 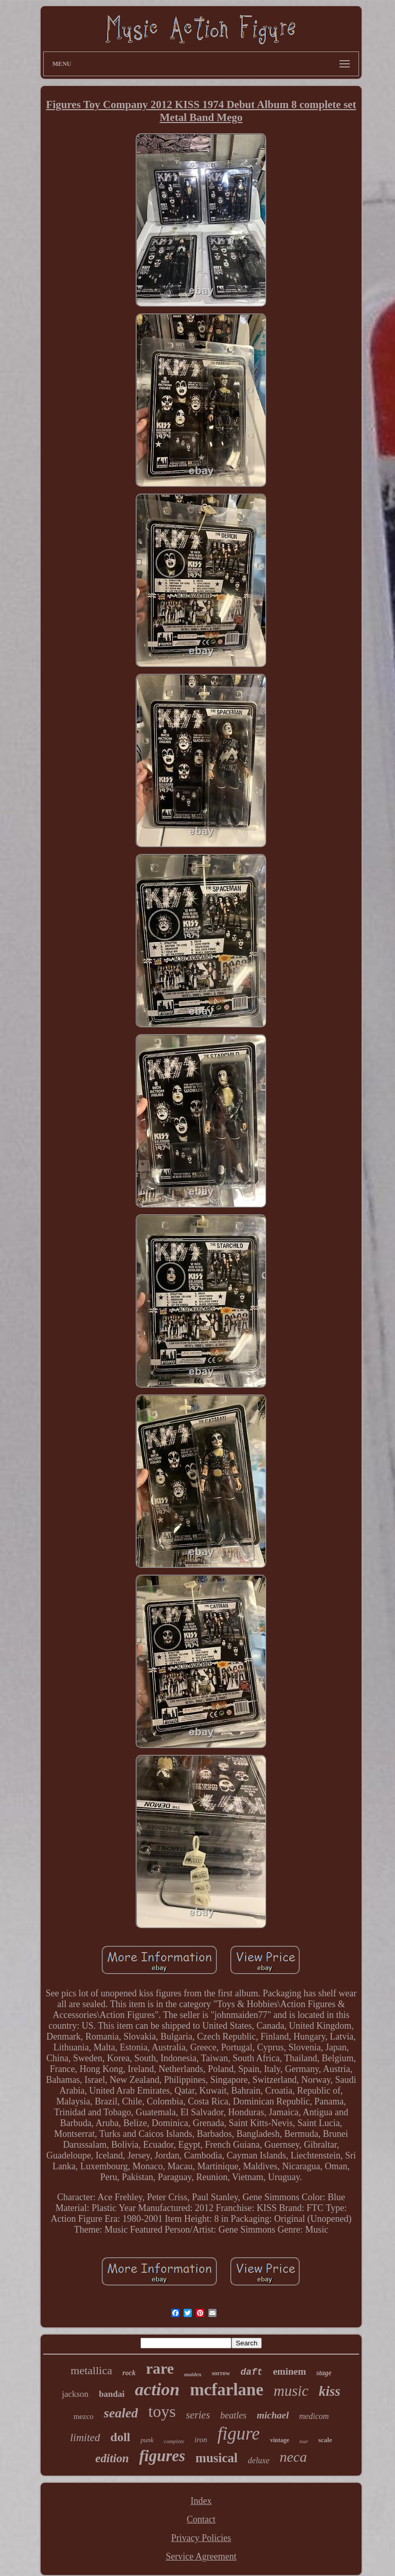 I want to click on edition, so click(x=112, y=2458).